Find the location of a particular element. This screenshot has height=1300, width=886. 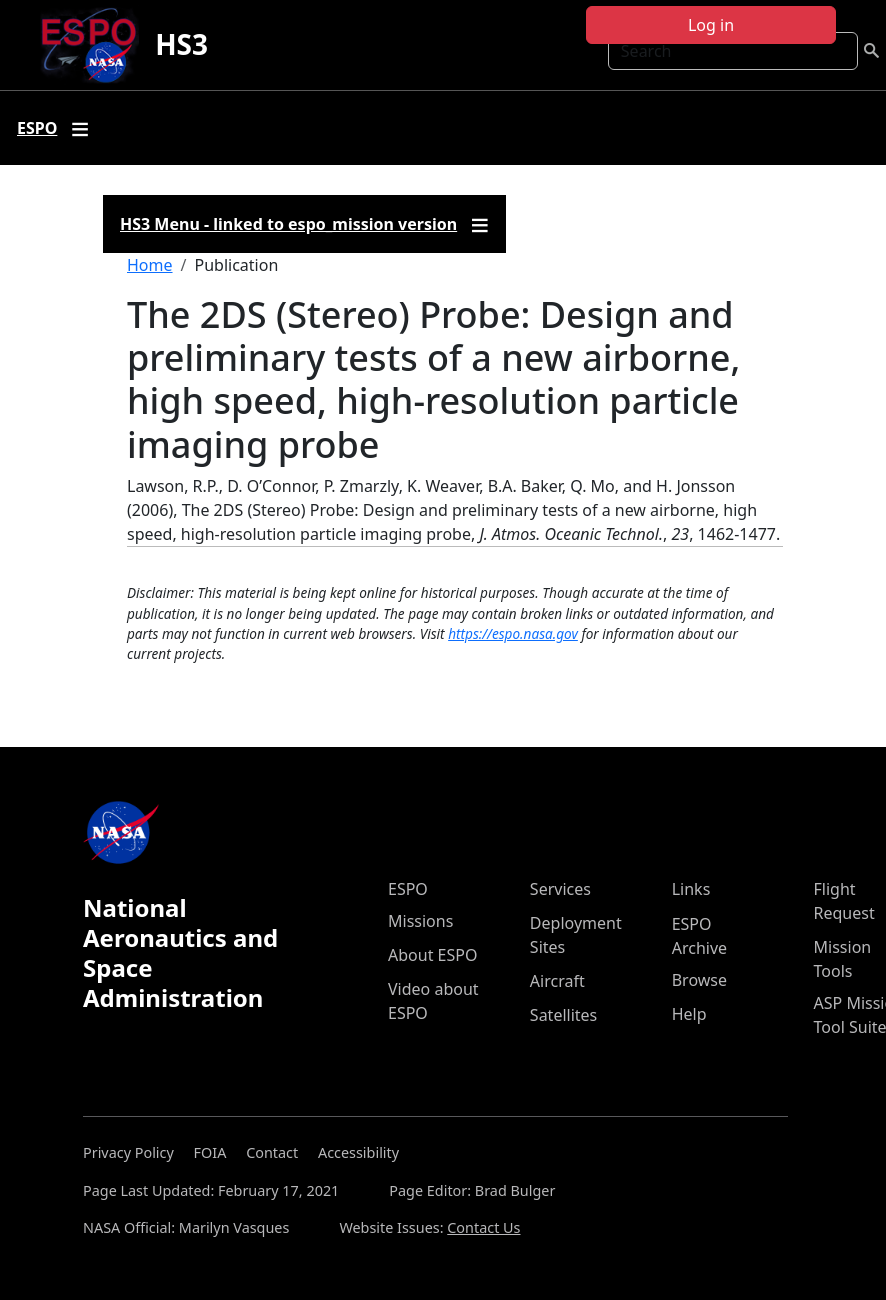

Links is located at coordinates (691, 889).